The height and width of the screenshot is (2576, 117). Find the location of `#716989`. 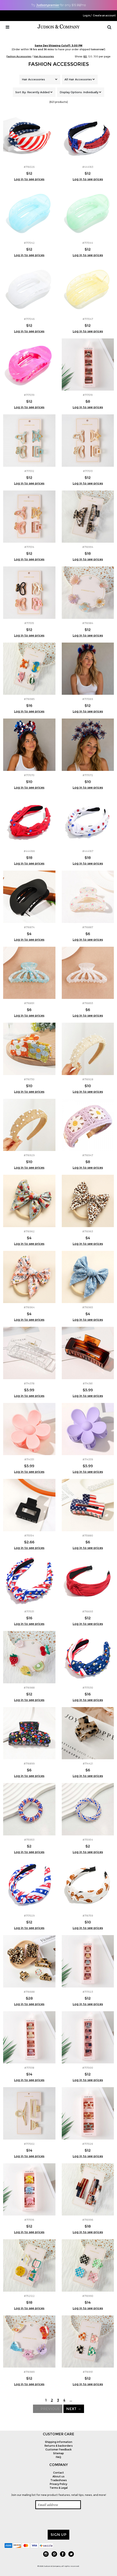

#716989 is located at coordinates (29, 2371).